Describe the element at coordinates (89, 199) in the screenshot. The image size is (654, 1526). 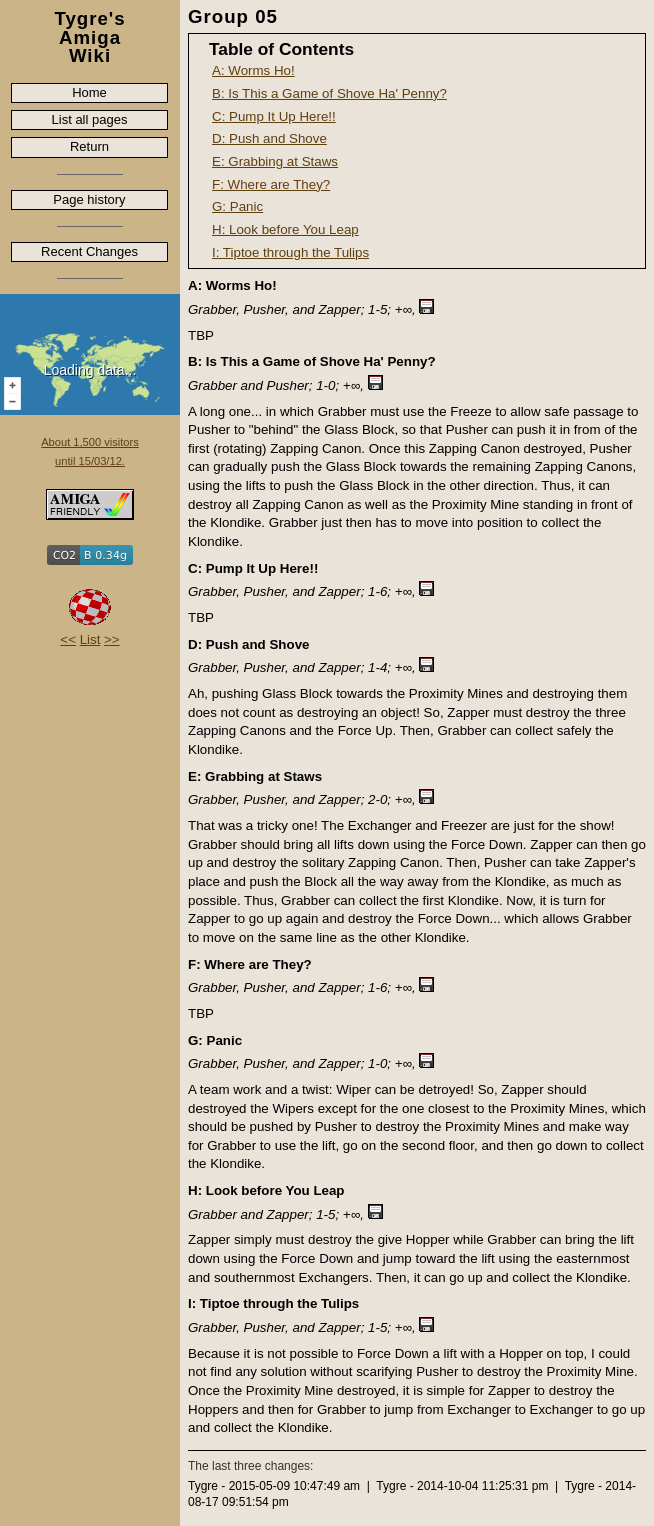
I see `Page history` at that location.